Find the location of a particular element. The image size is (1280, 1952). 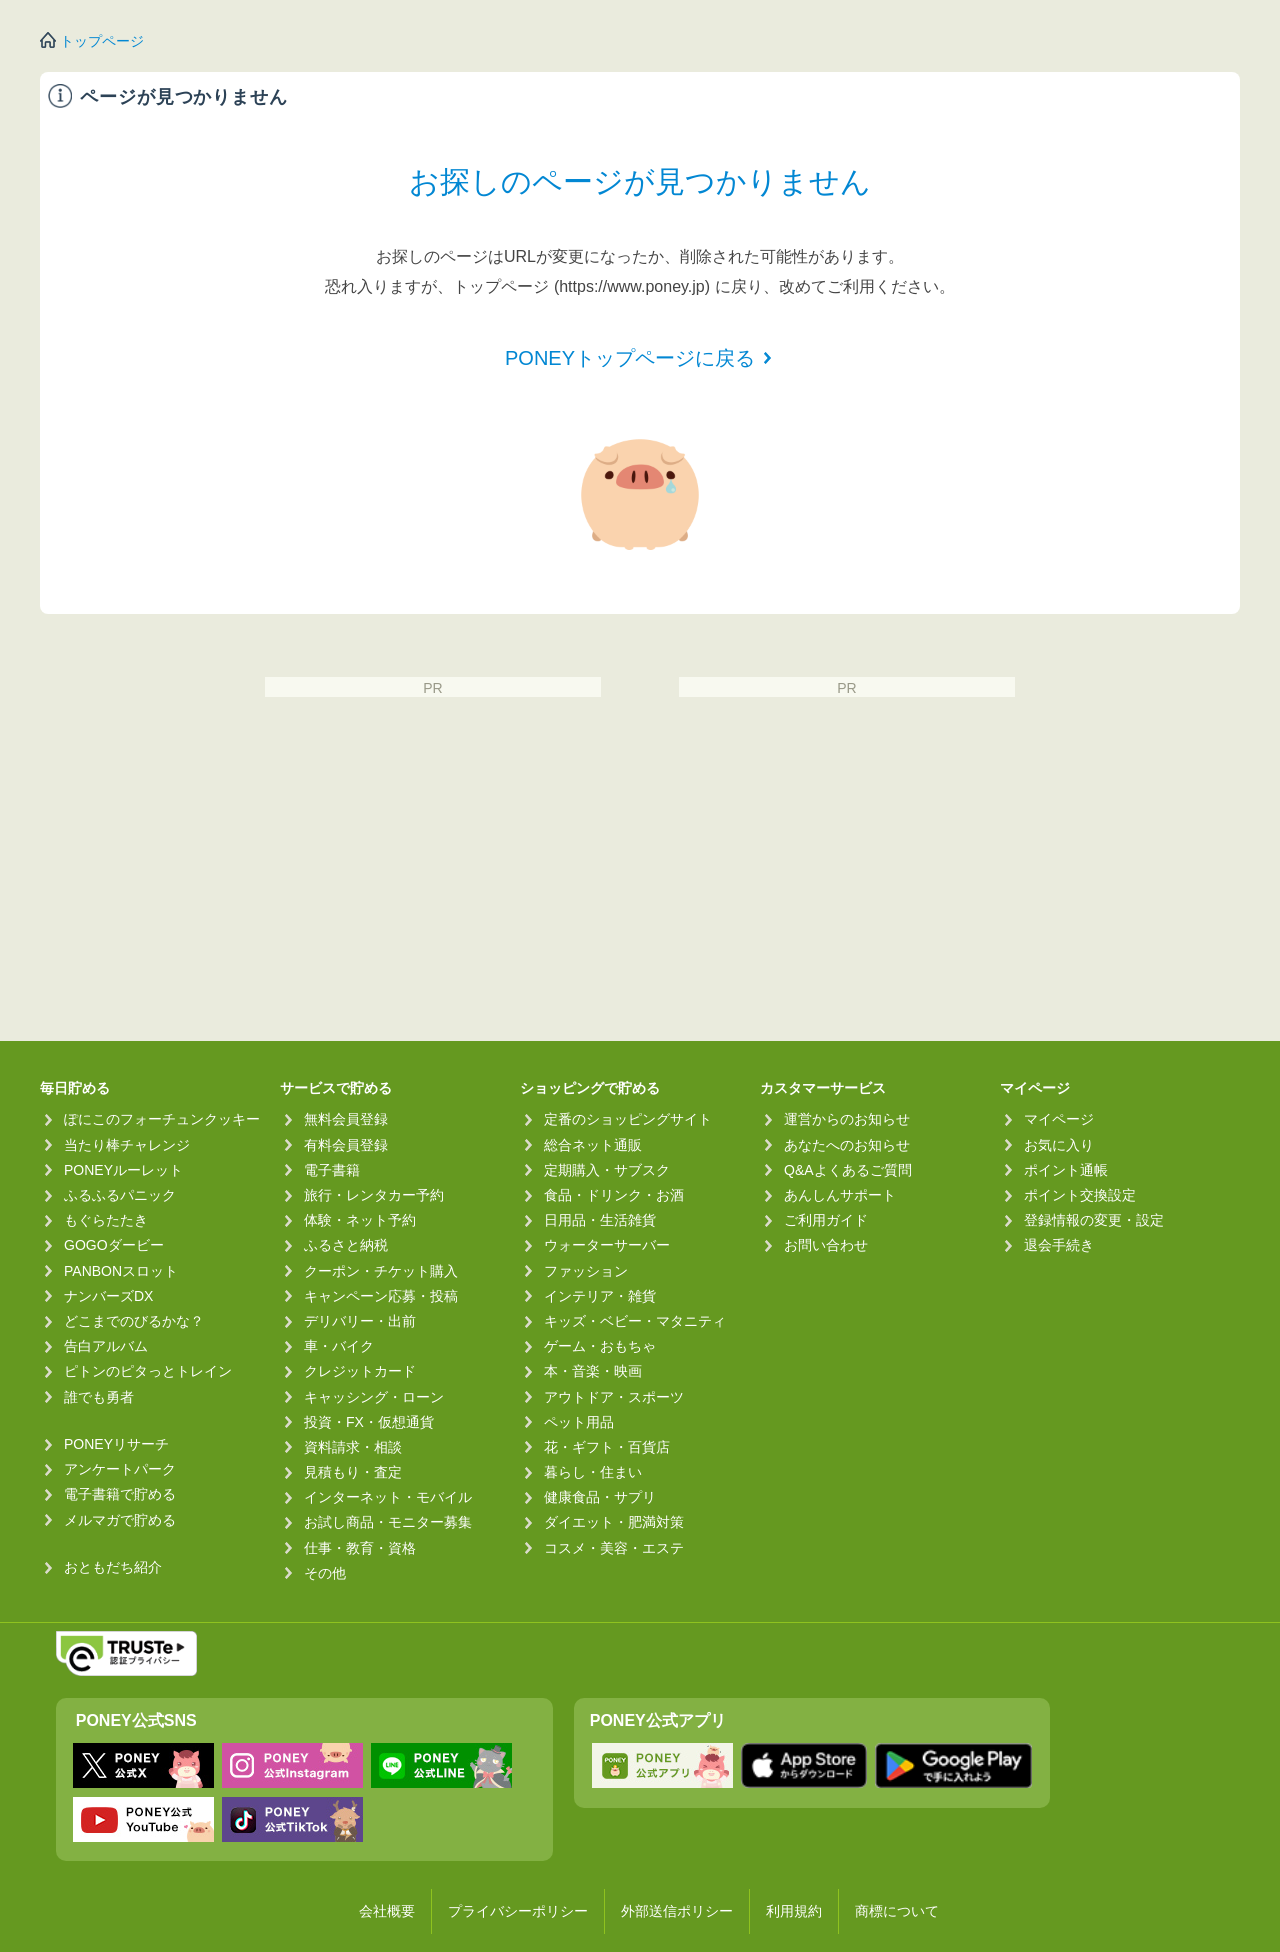

PONEYリサーチ is located at coordinates (116, 1444).